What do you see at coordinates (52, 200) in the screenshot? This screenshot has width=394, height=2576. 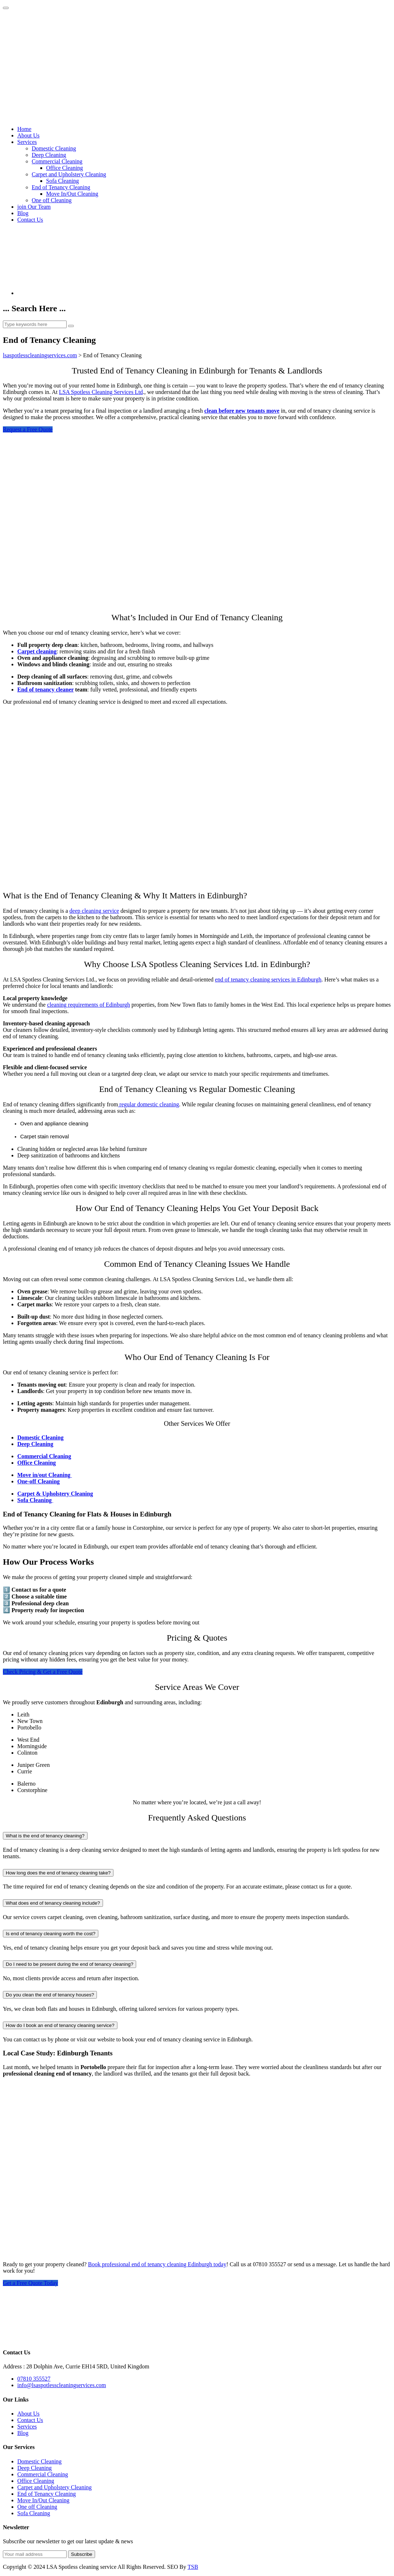 I see `One off Cleaning` at bounding box center [52, 200].